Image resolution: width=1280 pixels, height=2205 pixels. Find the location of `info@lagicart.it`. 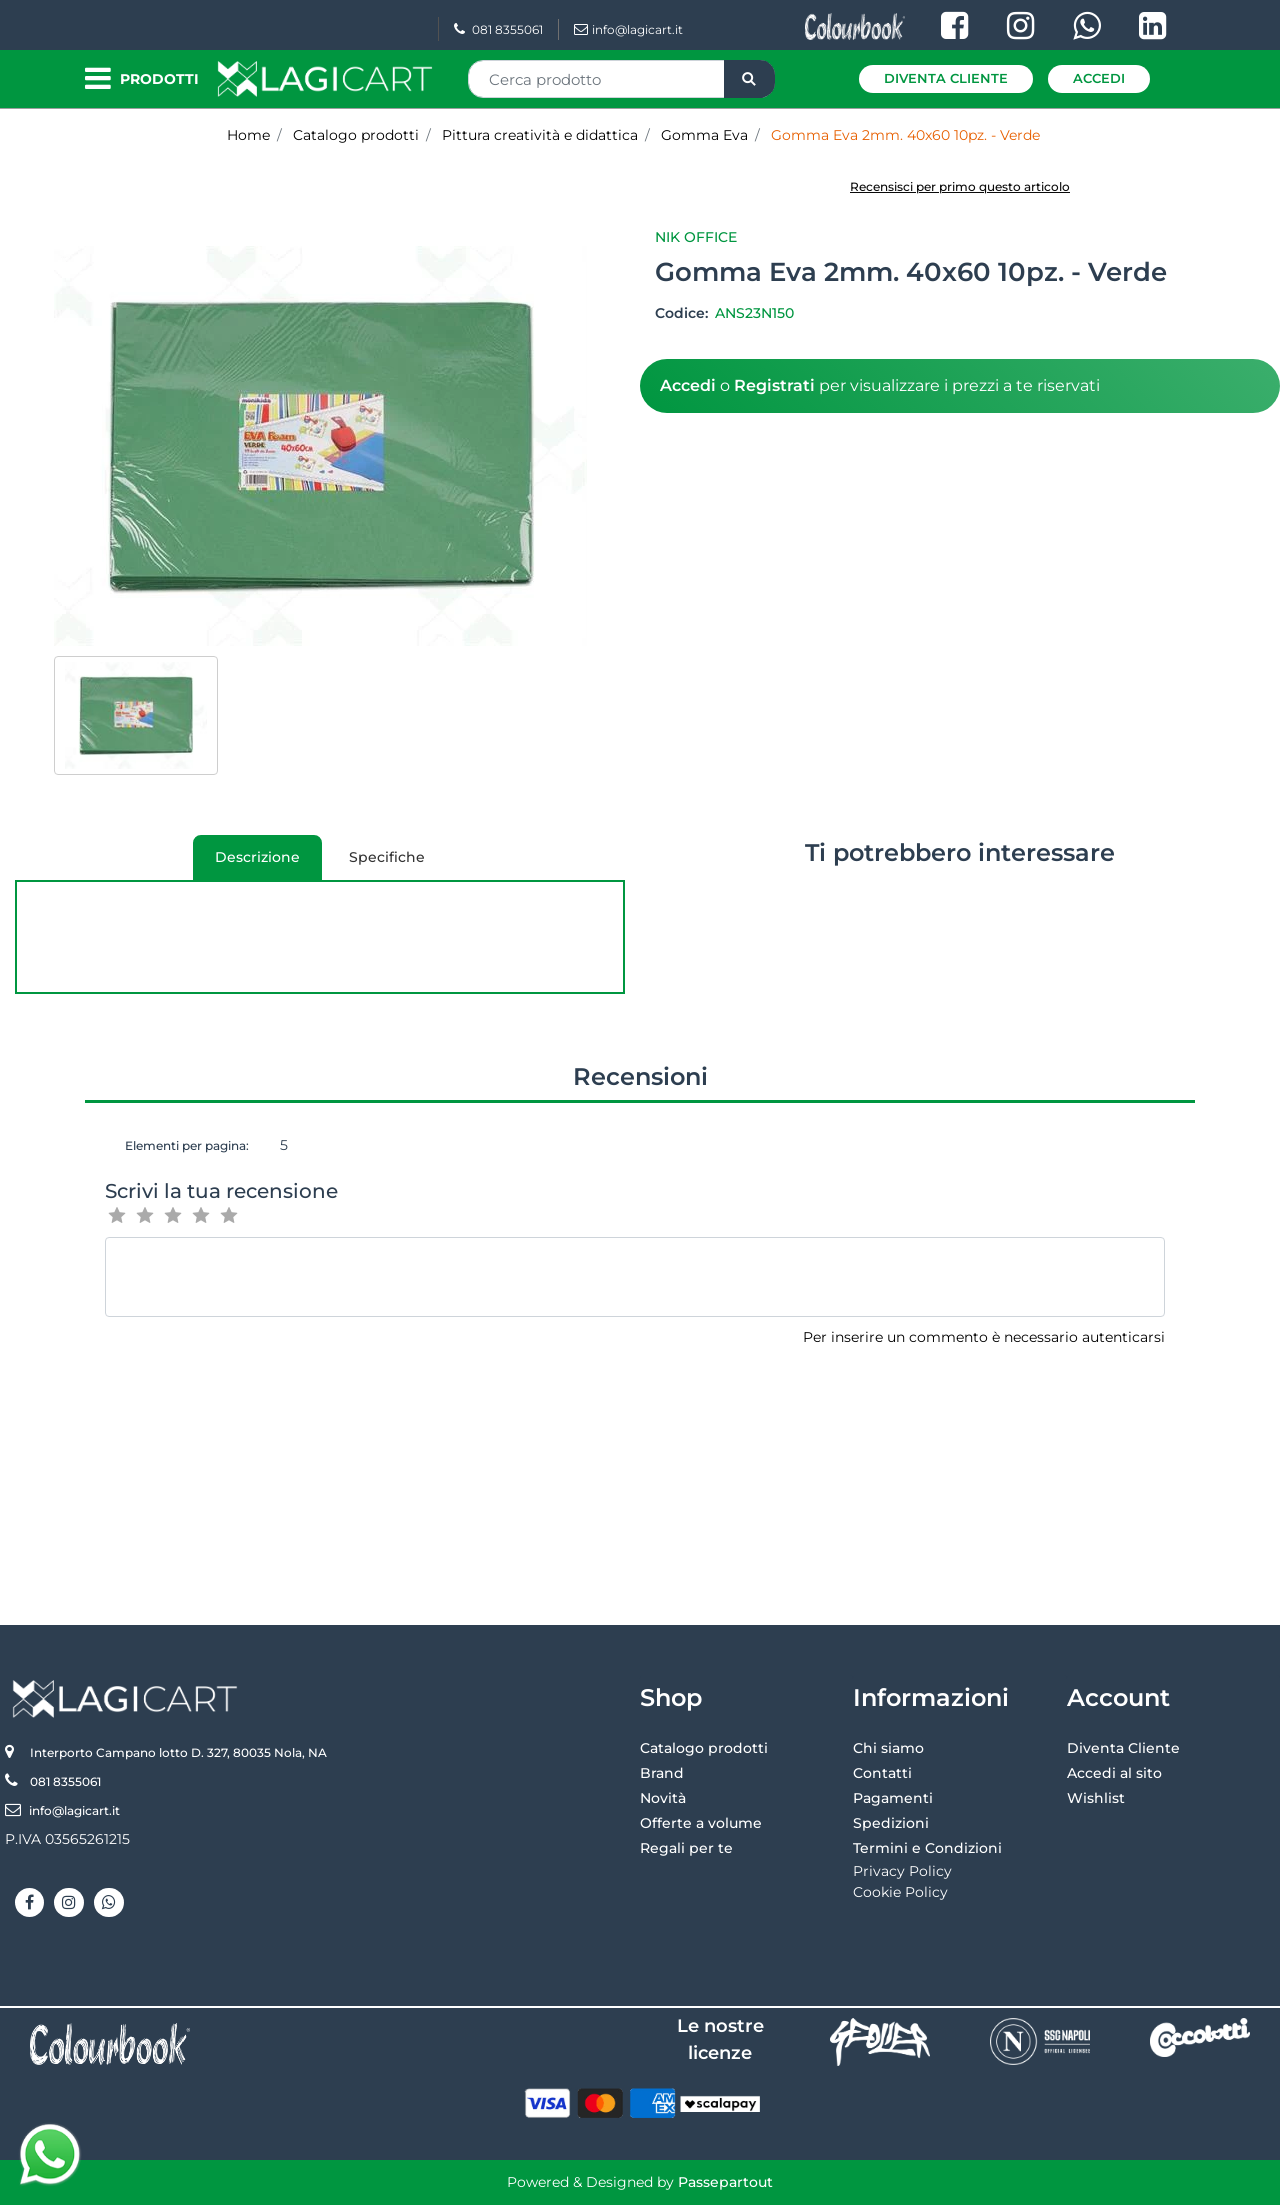

info@lagicart.it is located at coordinates (628, 29).